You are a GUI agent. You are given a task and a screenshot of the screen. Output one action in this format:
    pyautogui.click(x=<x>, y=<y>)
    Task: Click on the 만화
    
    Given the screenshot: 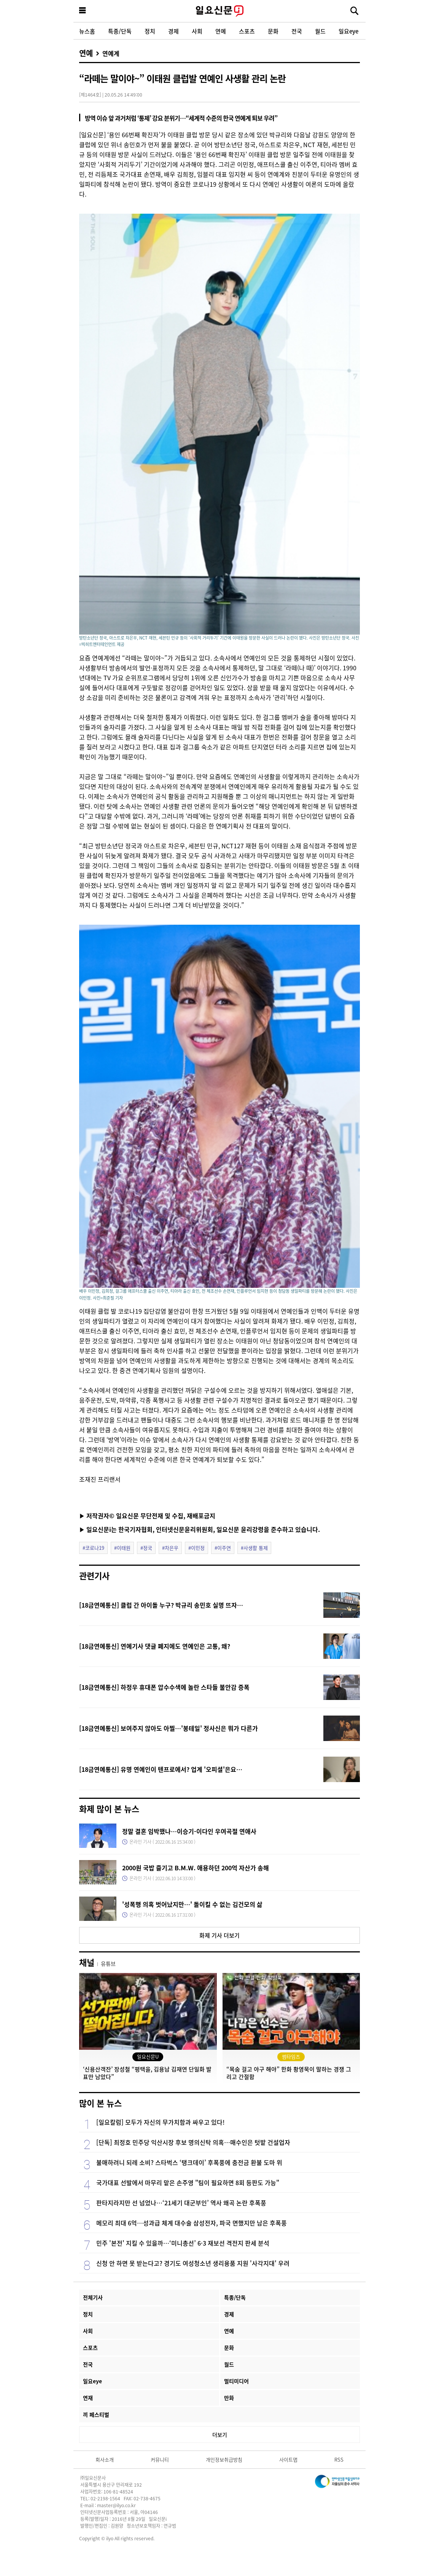 What is the action you would take?
    pyautogui.click(x=229, y=2397)
    